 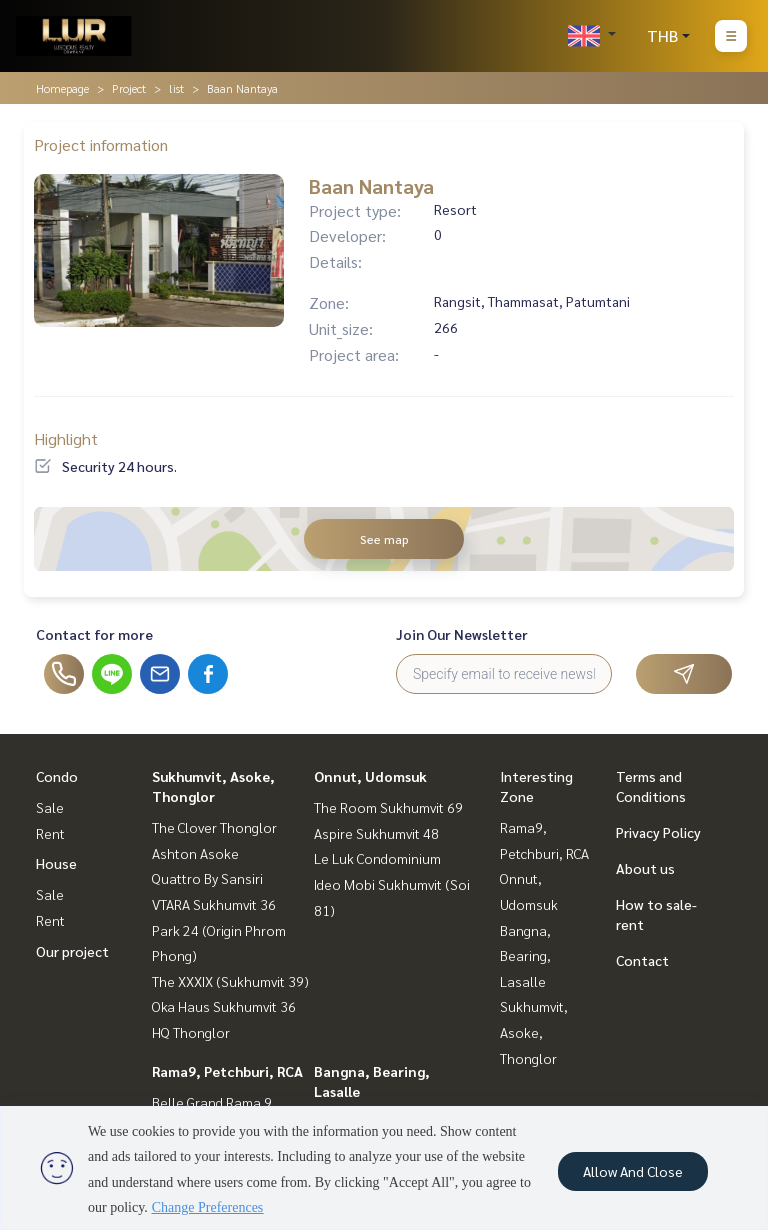 I want to click on HQ Thonglor, so click(x=191, y=1032).